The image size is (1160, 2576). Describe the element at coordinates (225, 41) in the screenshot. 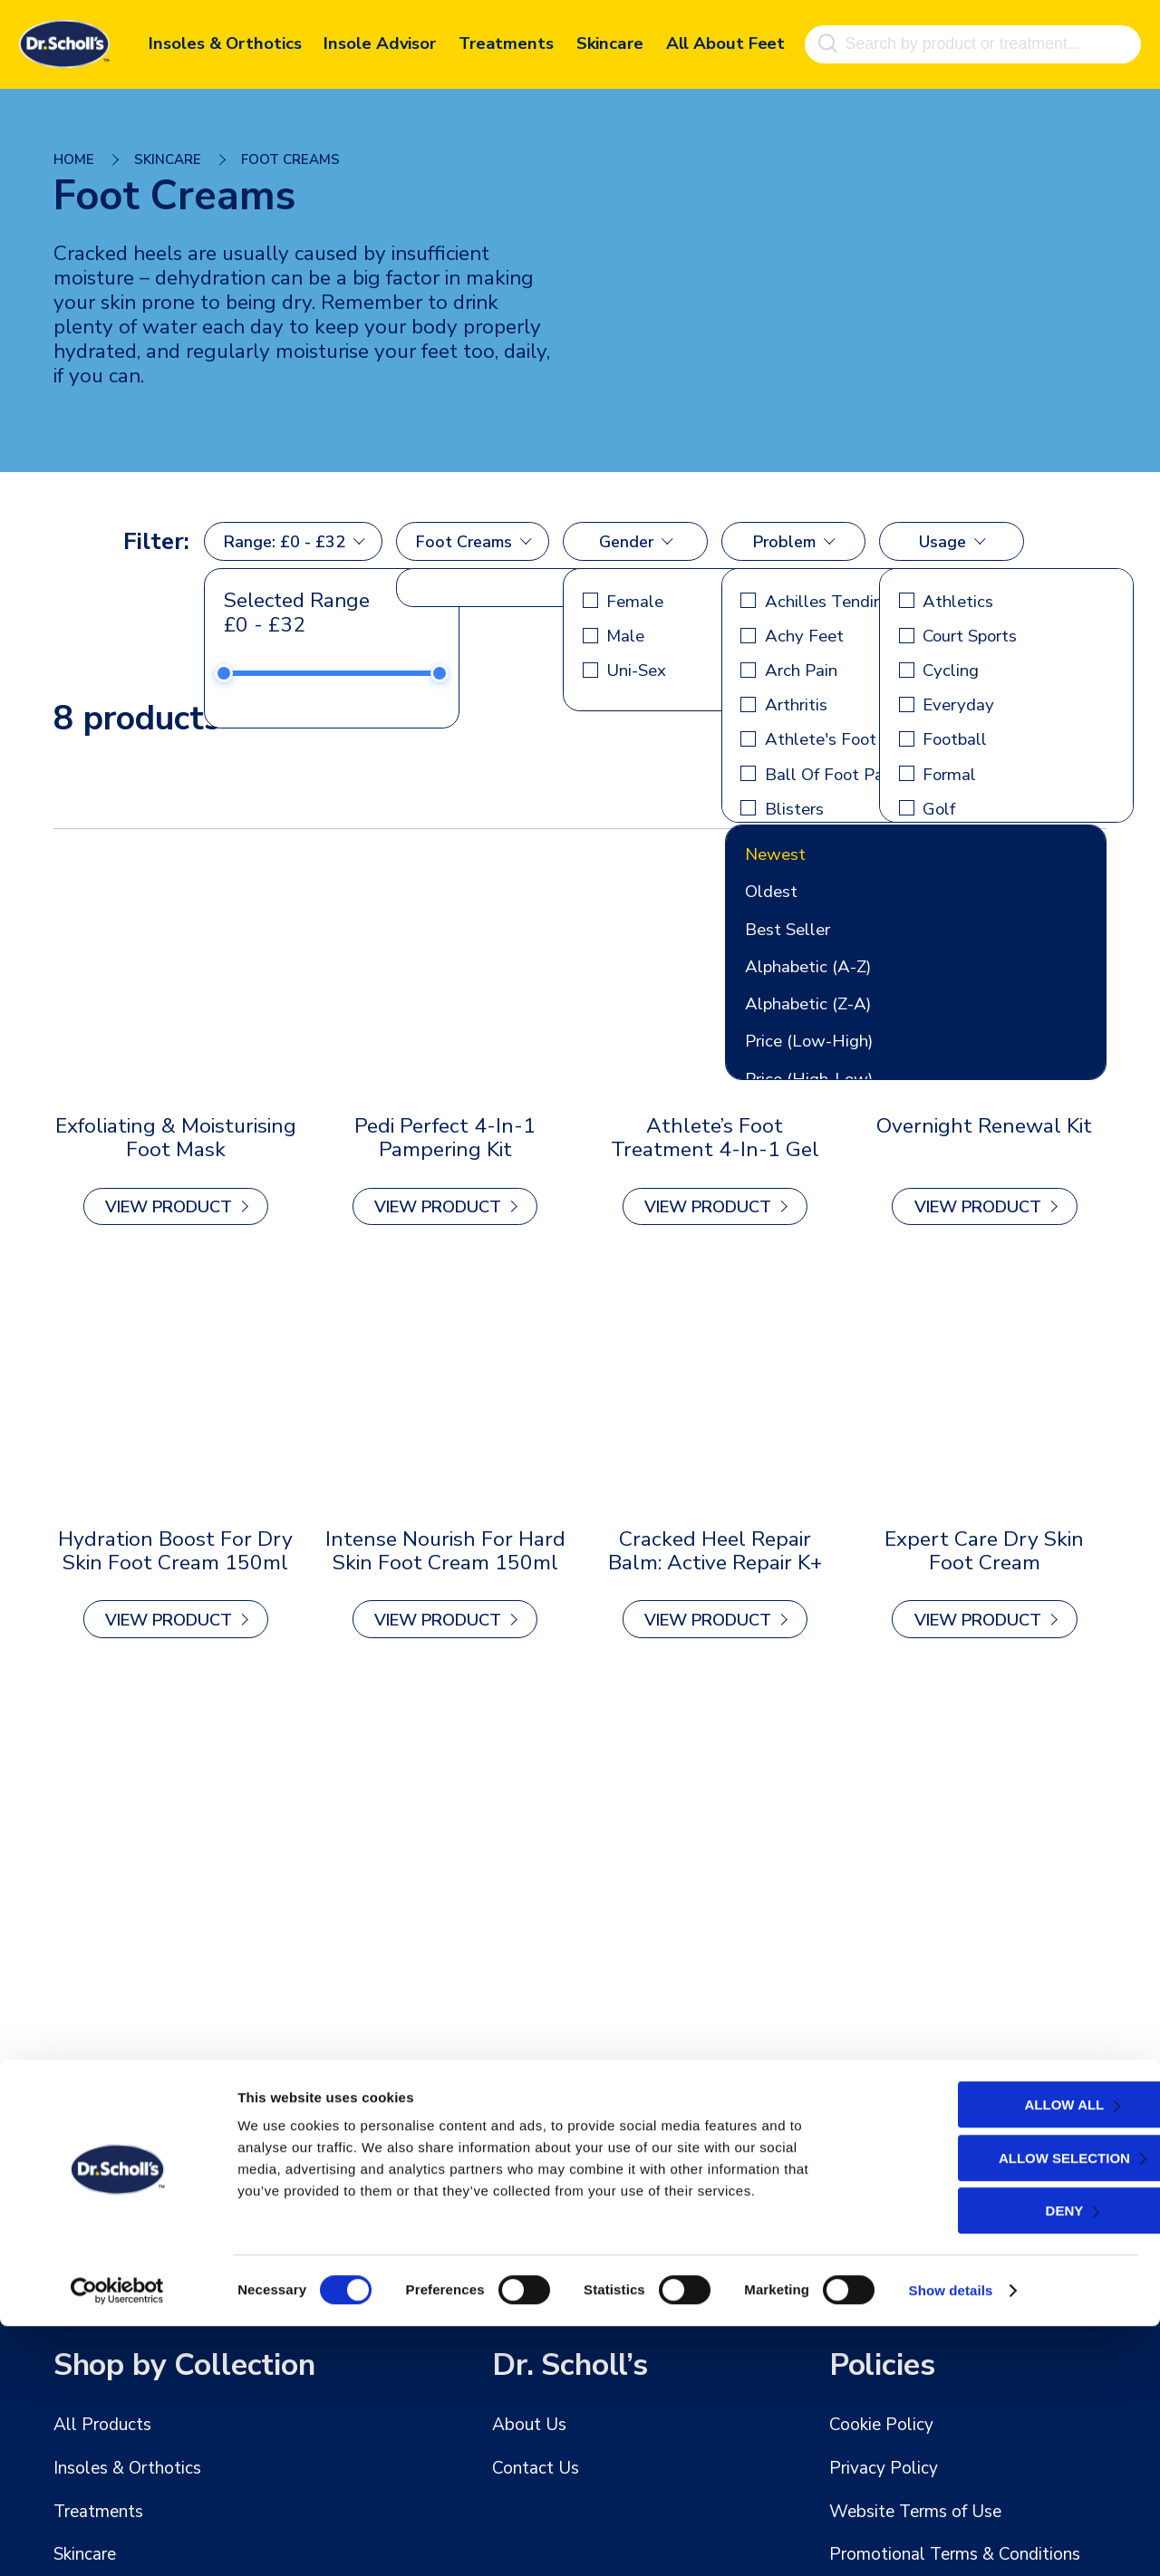

I see `Insoles & Orthotics` at that location.